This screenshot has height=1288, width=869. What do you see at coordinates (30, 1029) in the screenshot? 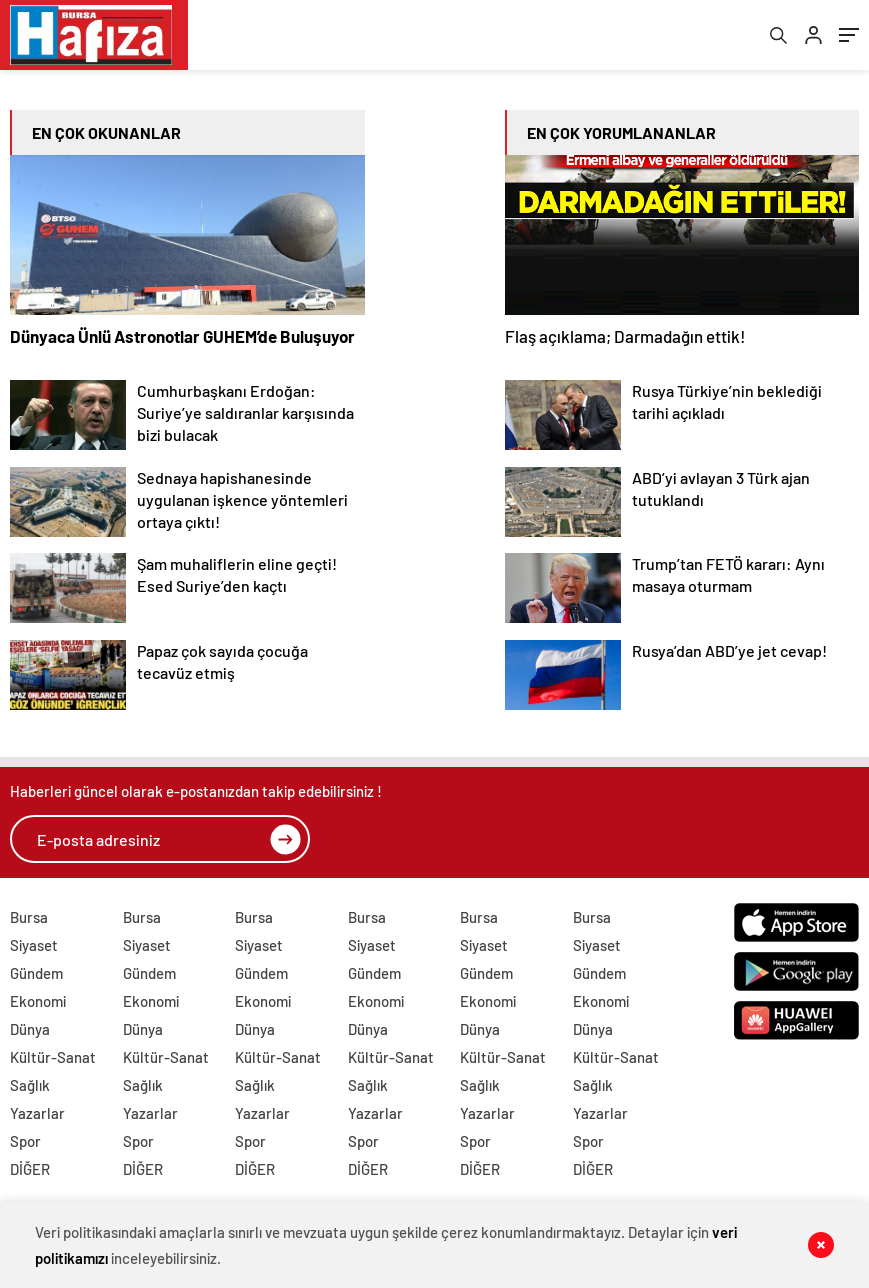
I see `Dünya` at bounding box center [30, 1029].